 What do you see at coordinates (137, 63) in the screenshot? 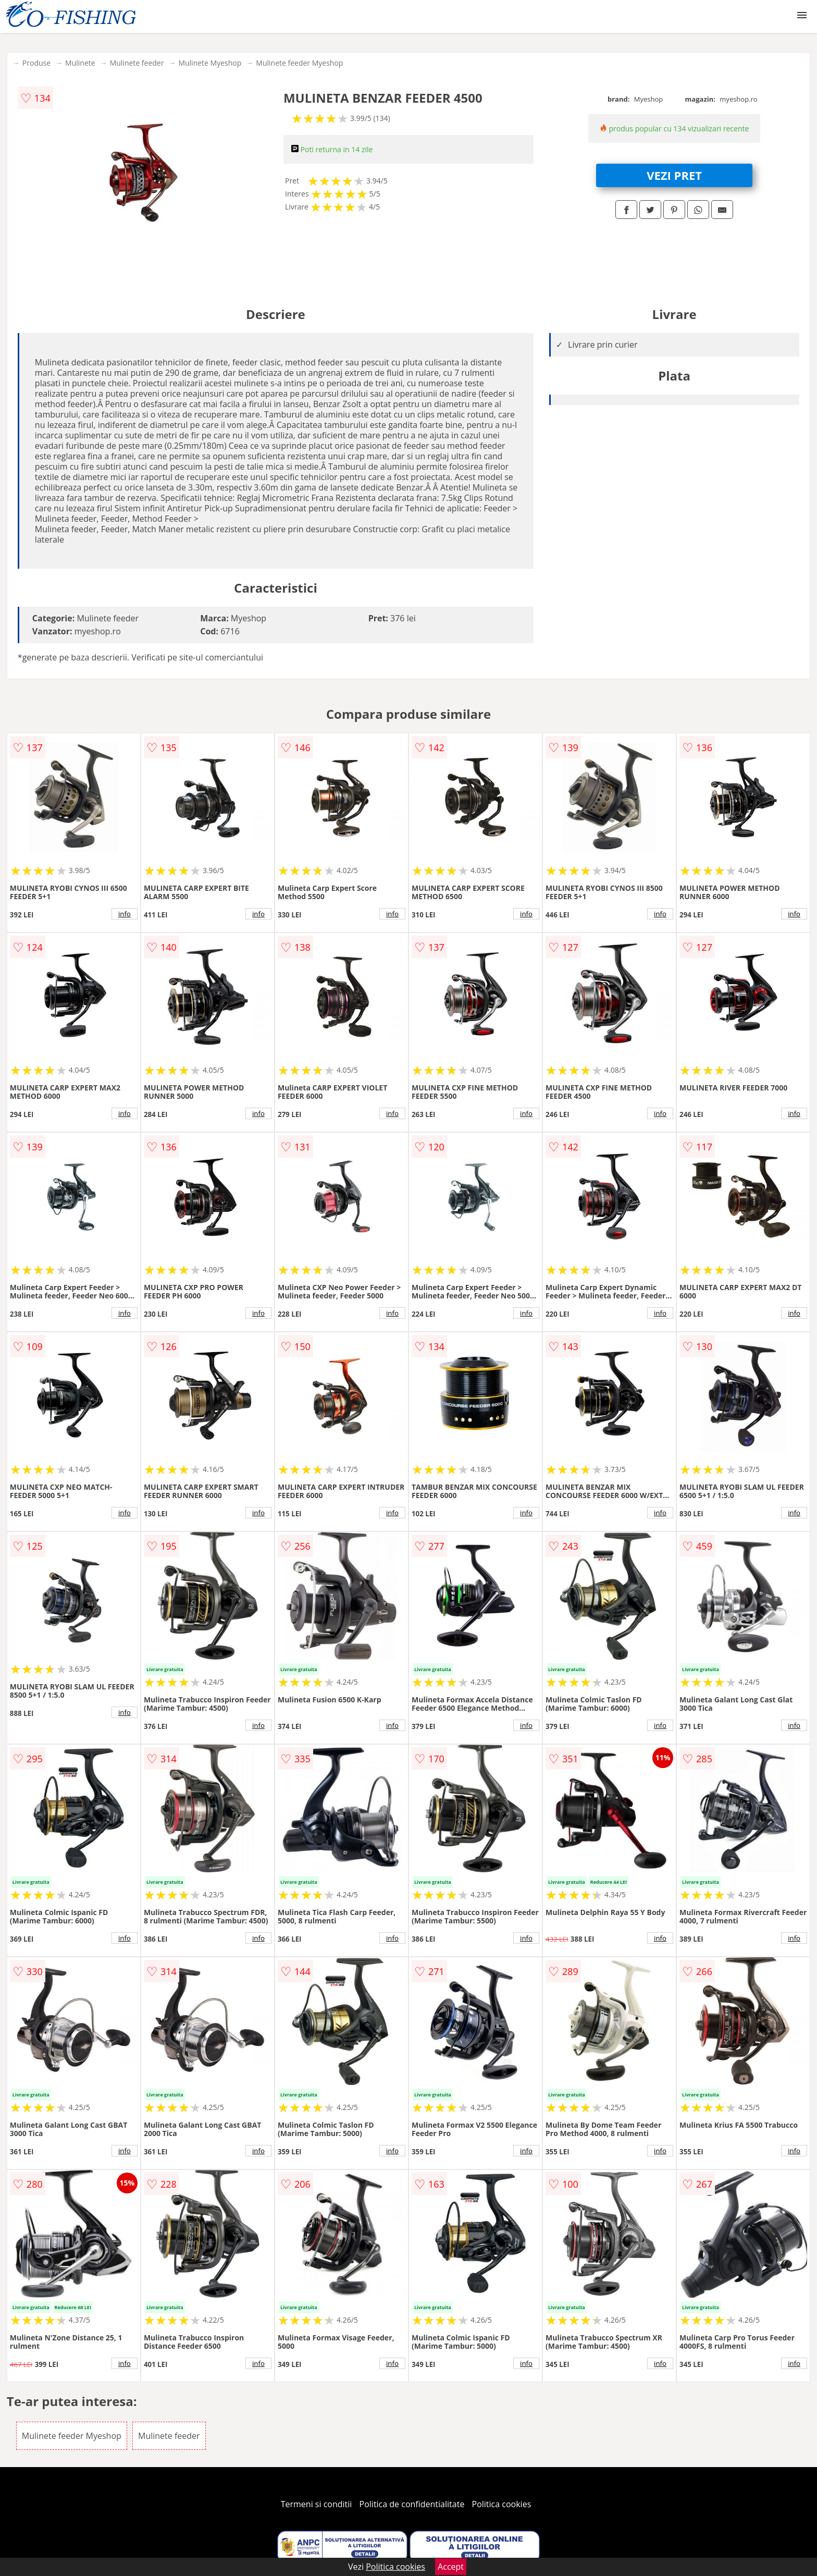
I see `Mulinete feeder` at bounding box center [137, 63].